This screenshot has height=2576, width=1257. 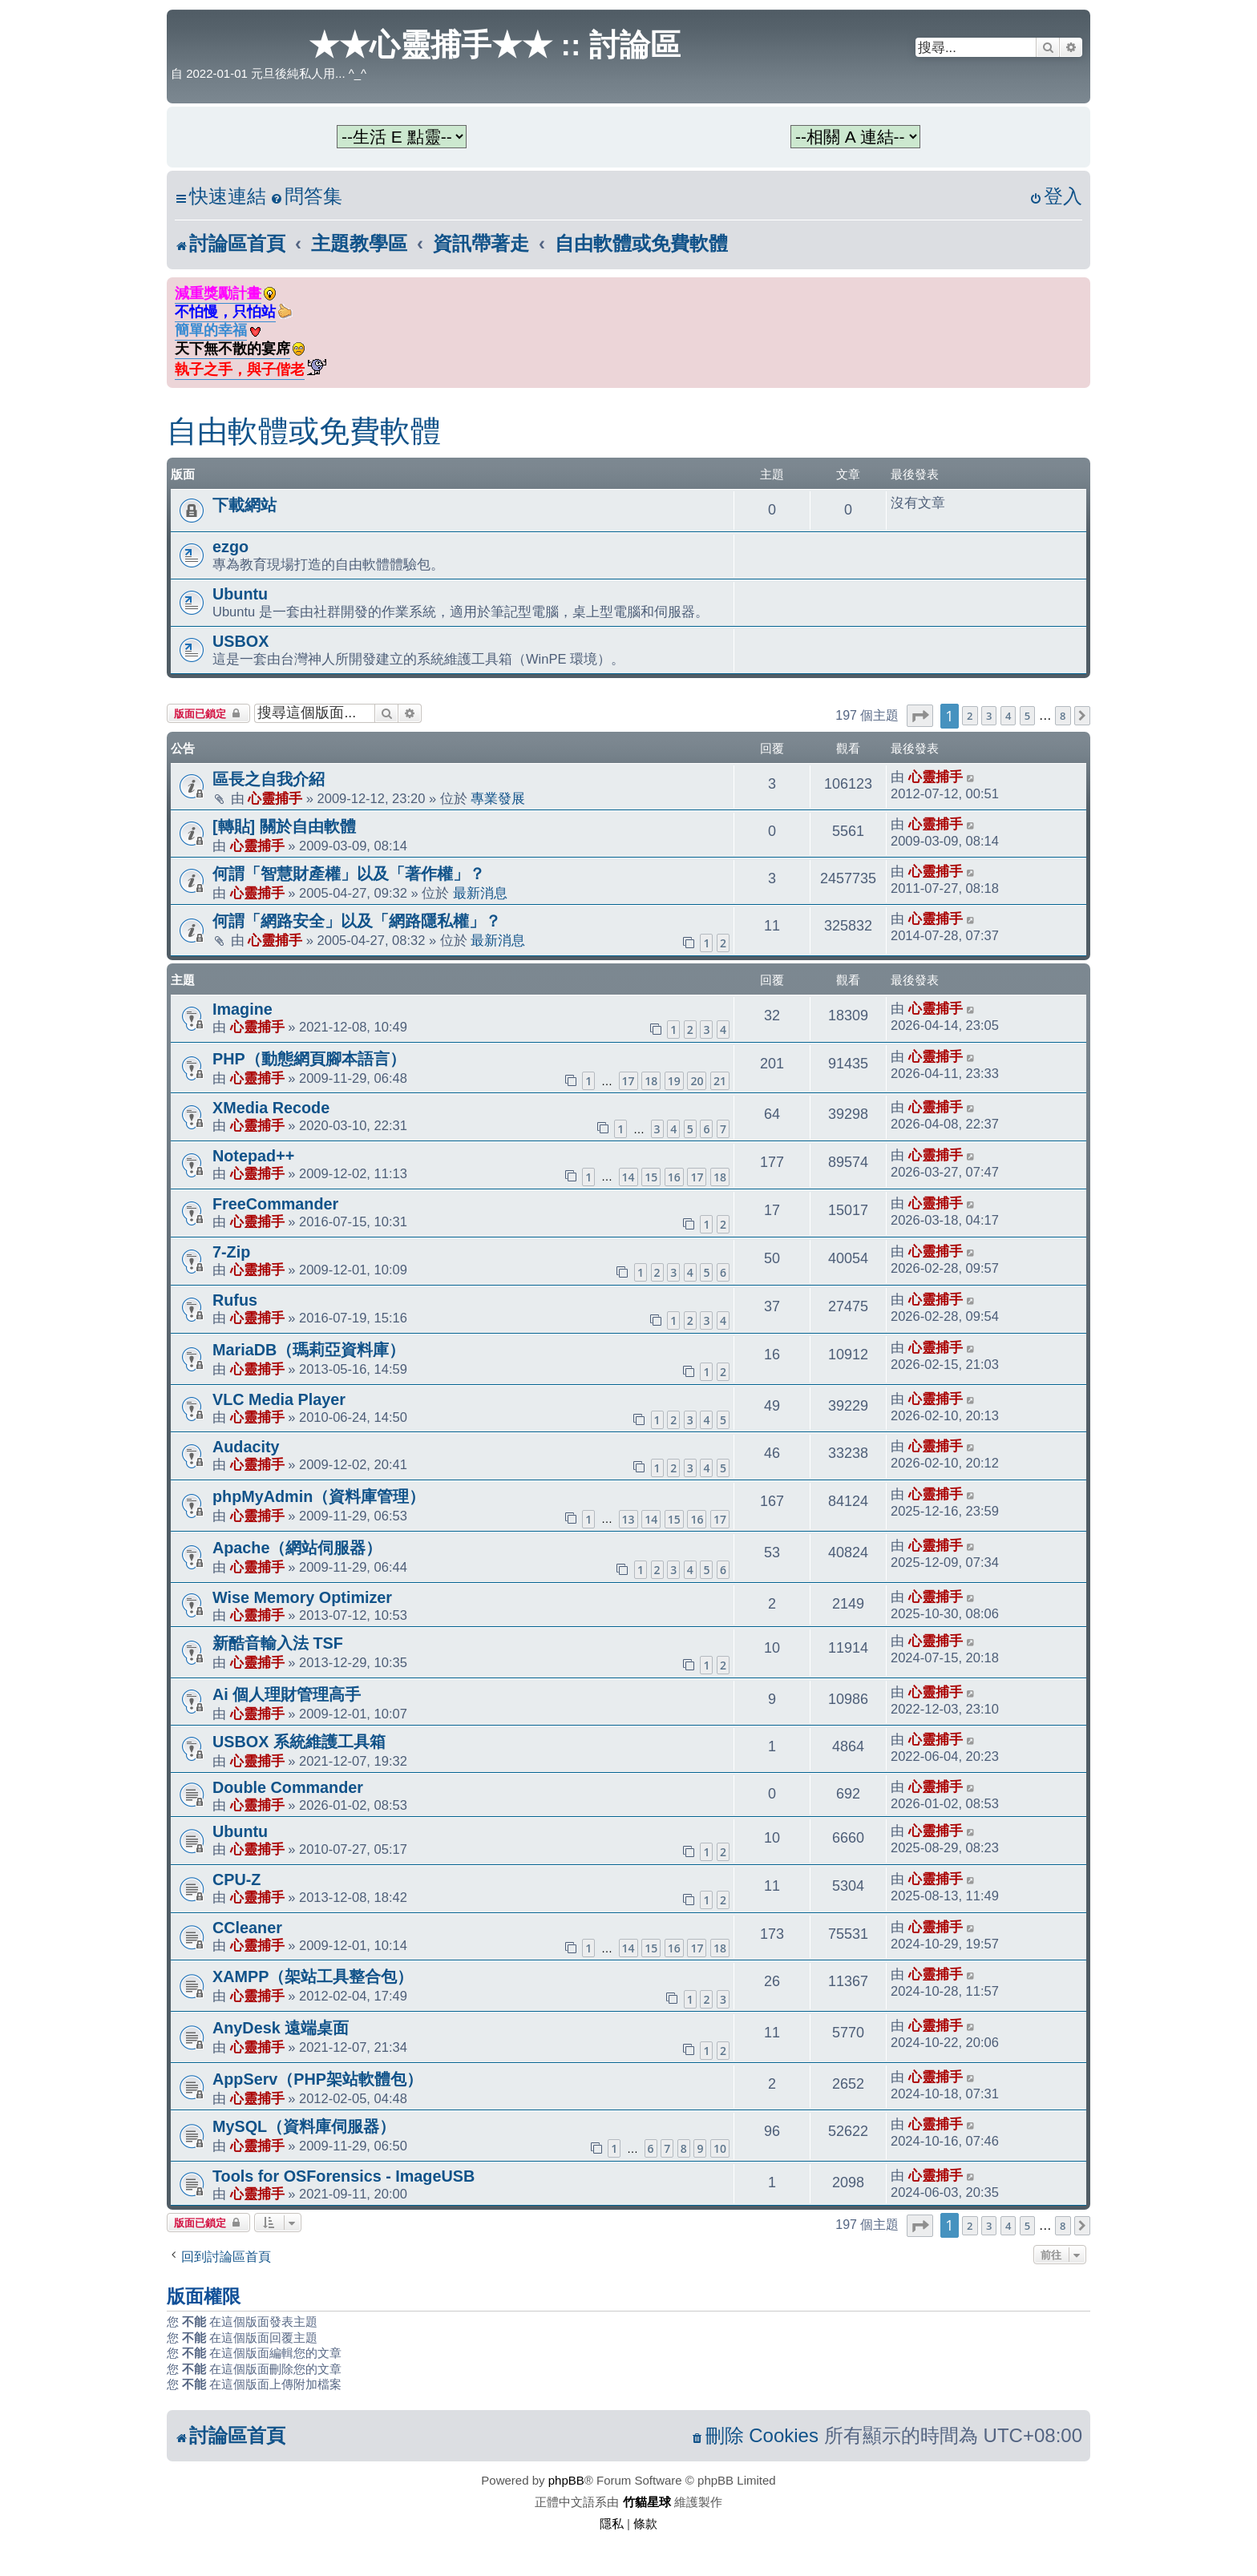 What do you see at coordinates (244, 505) in the screenshot?
I see `下載網站` at bounding box center [244, 505].